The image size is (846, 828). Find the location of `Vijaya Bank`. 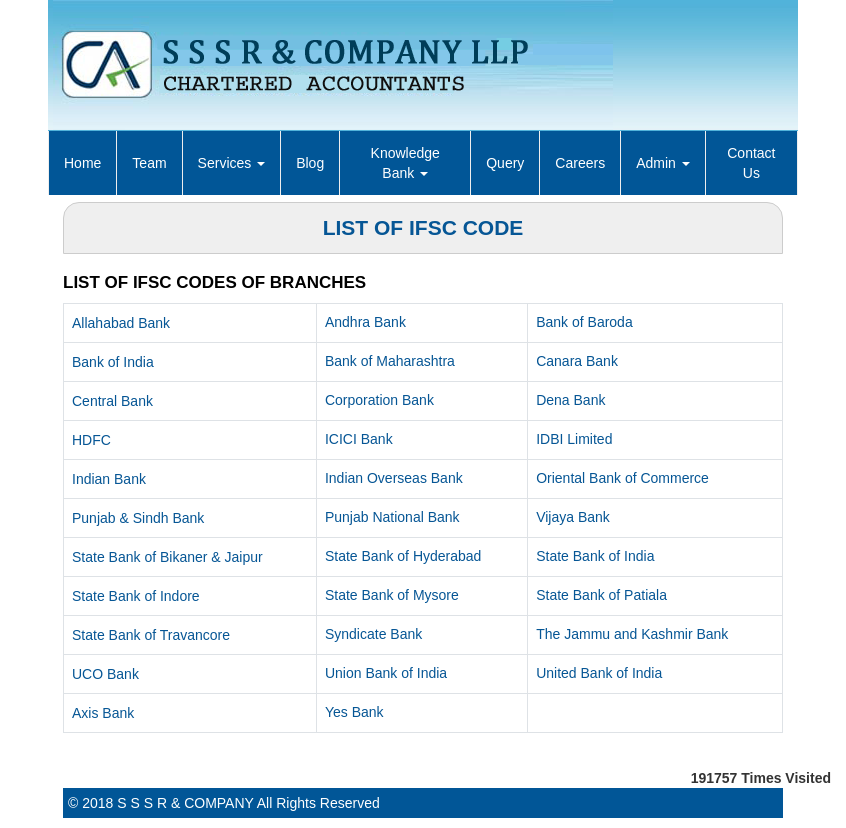

Vijaya Bank is located at coordinates (573, 517).